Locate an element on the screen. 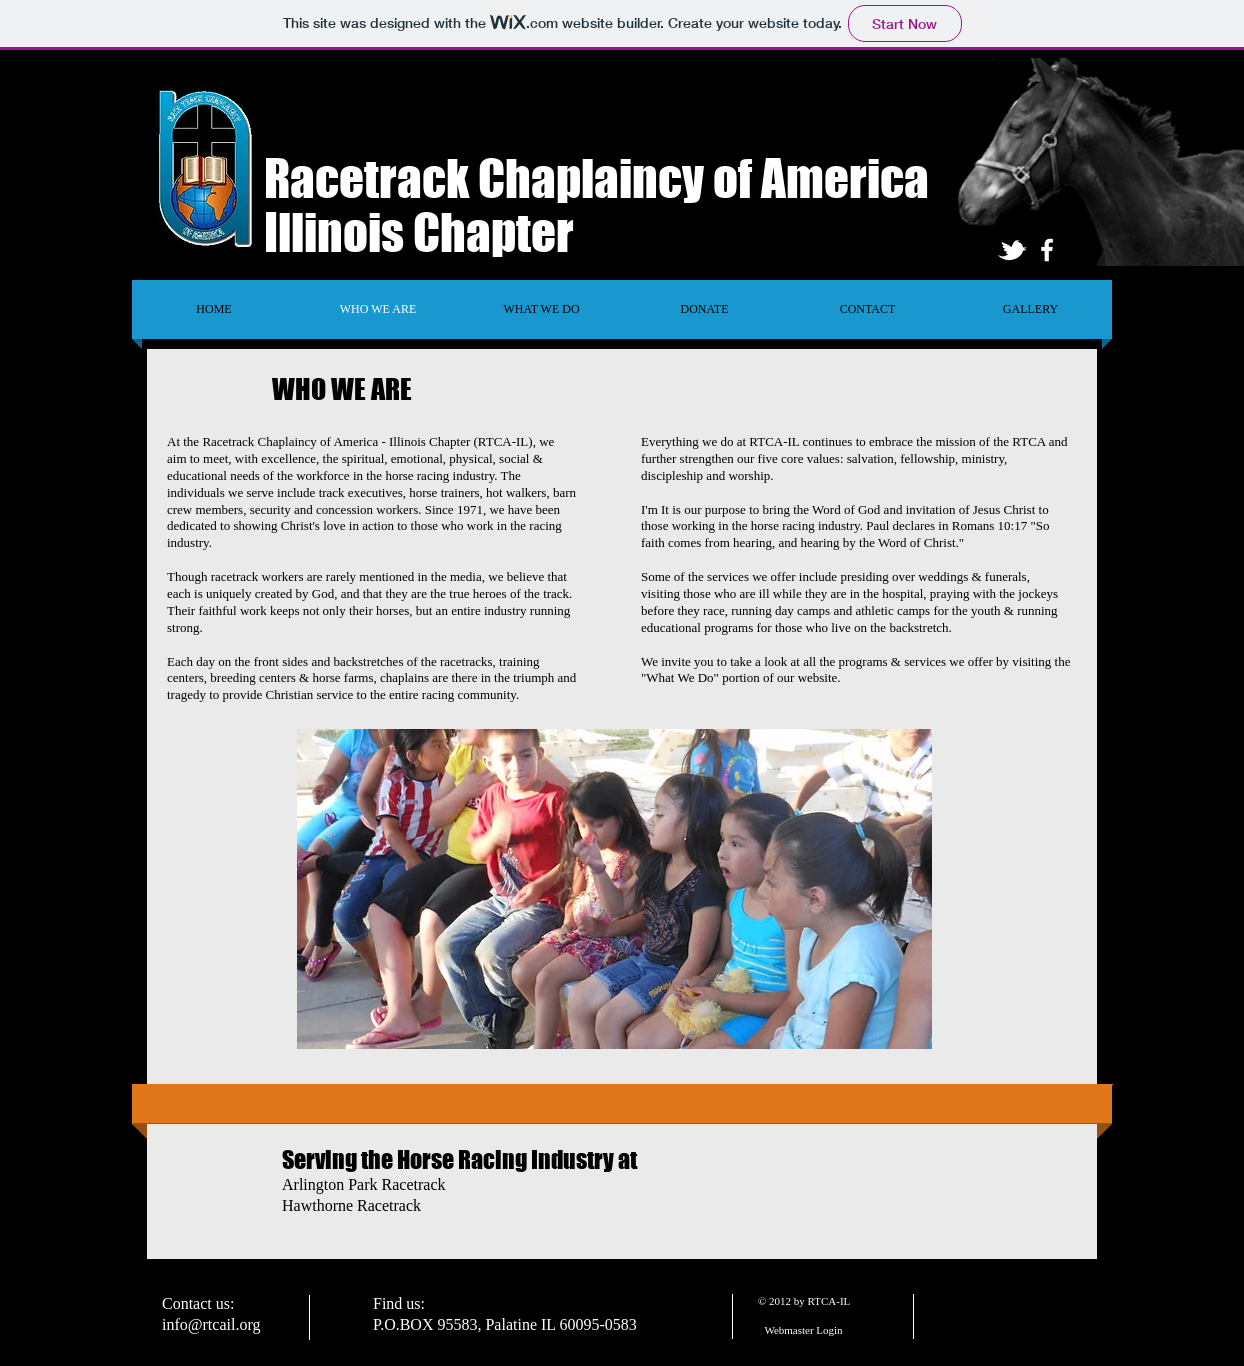 The image size is (1244, 1366). [Webmaster Login] is located at coordinates (803, 1330).